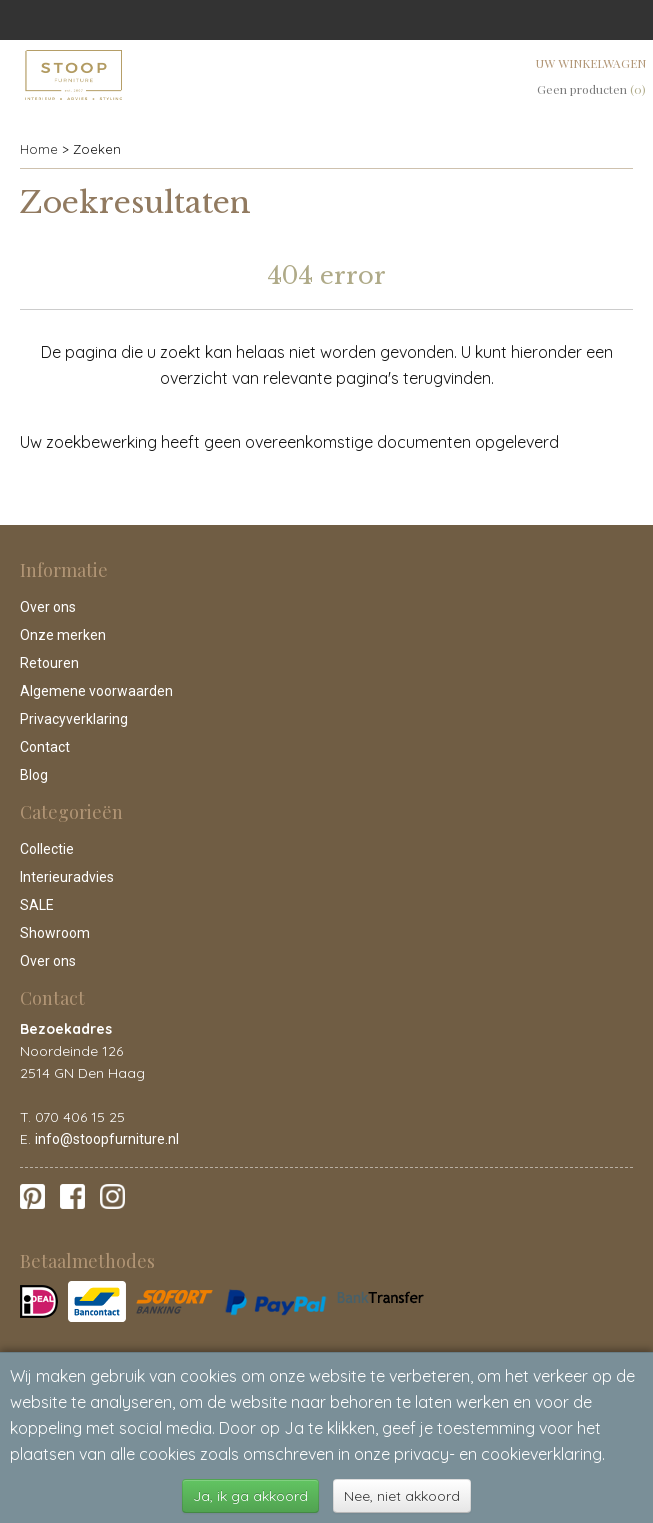 This screenshot has width=653, height=1523. Describe the element at coordinates (55, 933) in the screenshot. I see `Showroom` at that location.